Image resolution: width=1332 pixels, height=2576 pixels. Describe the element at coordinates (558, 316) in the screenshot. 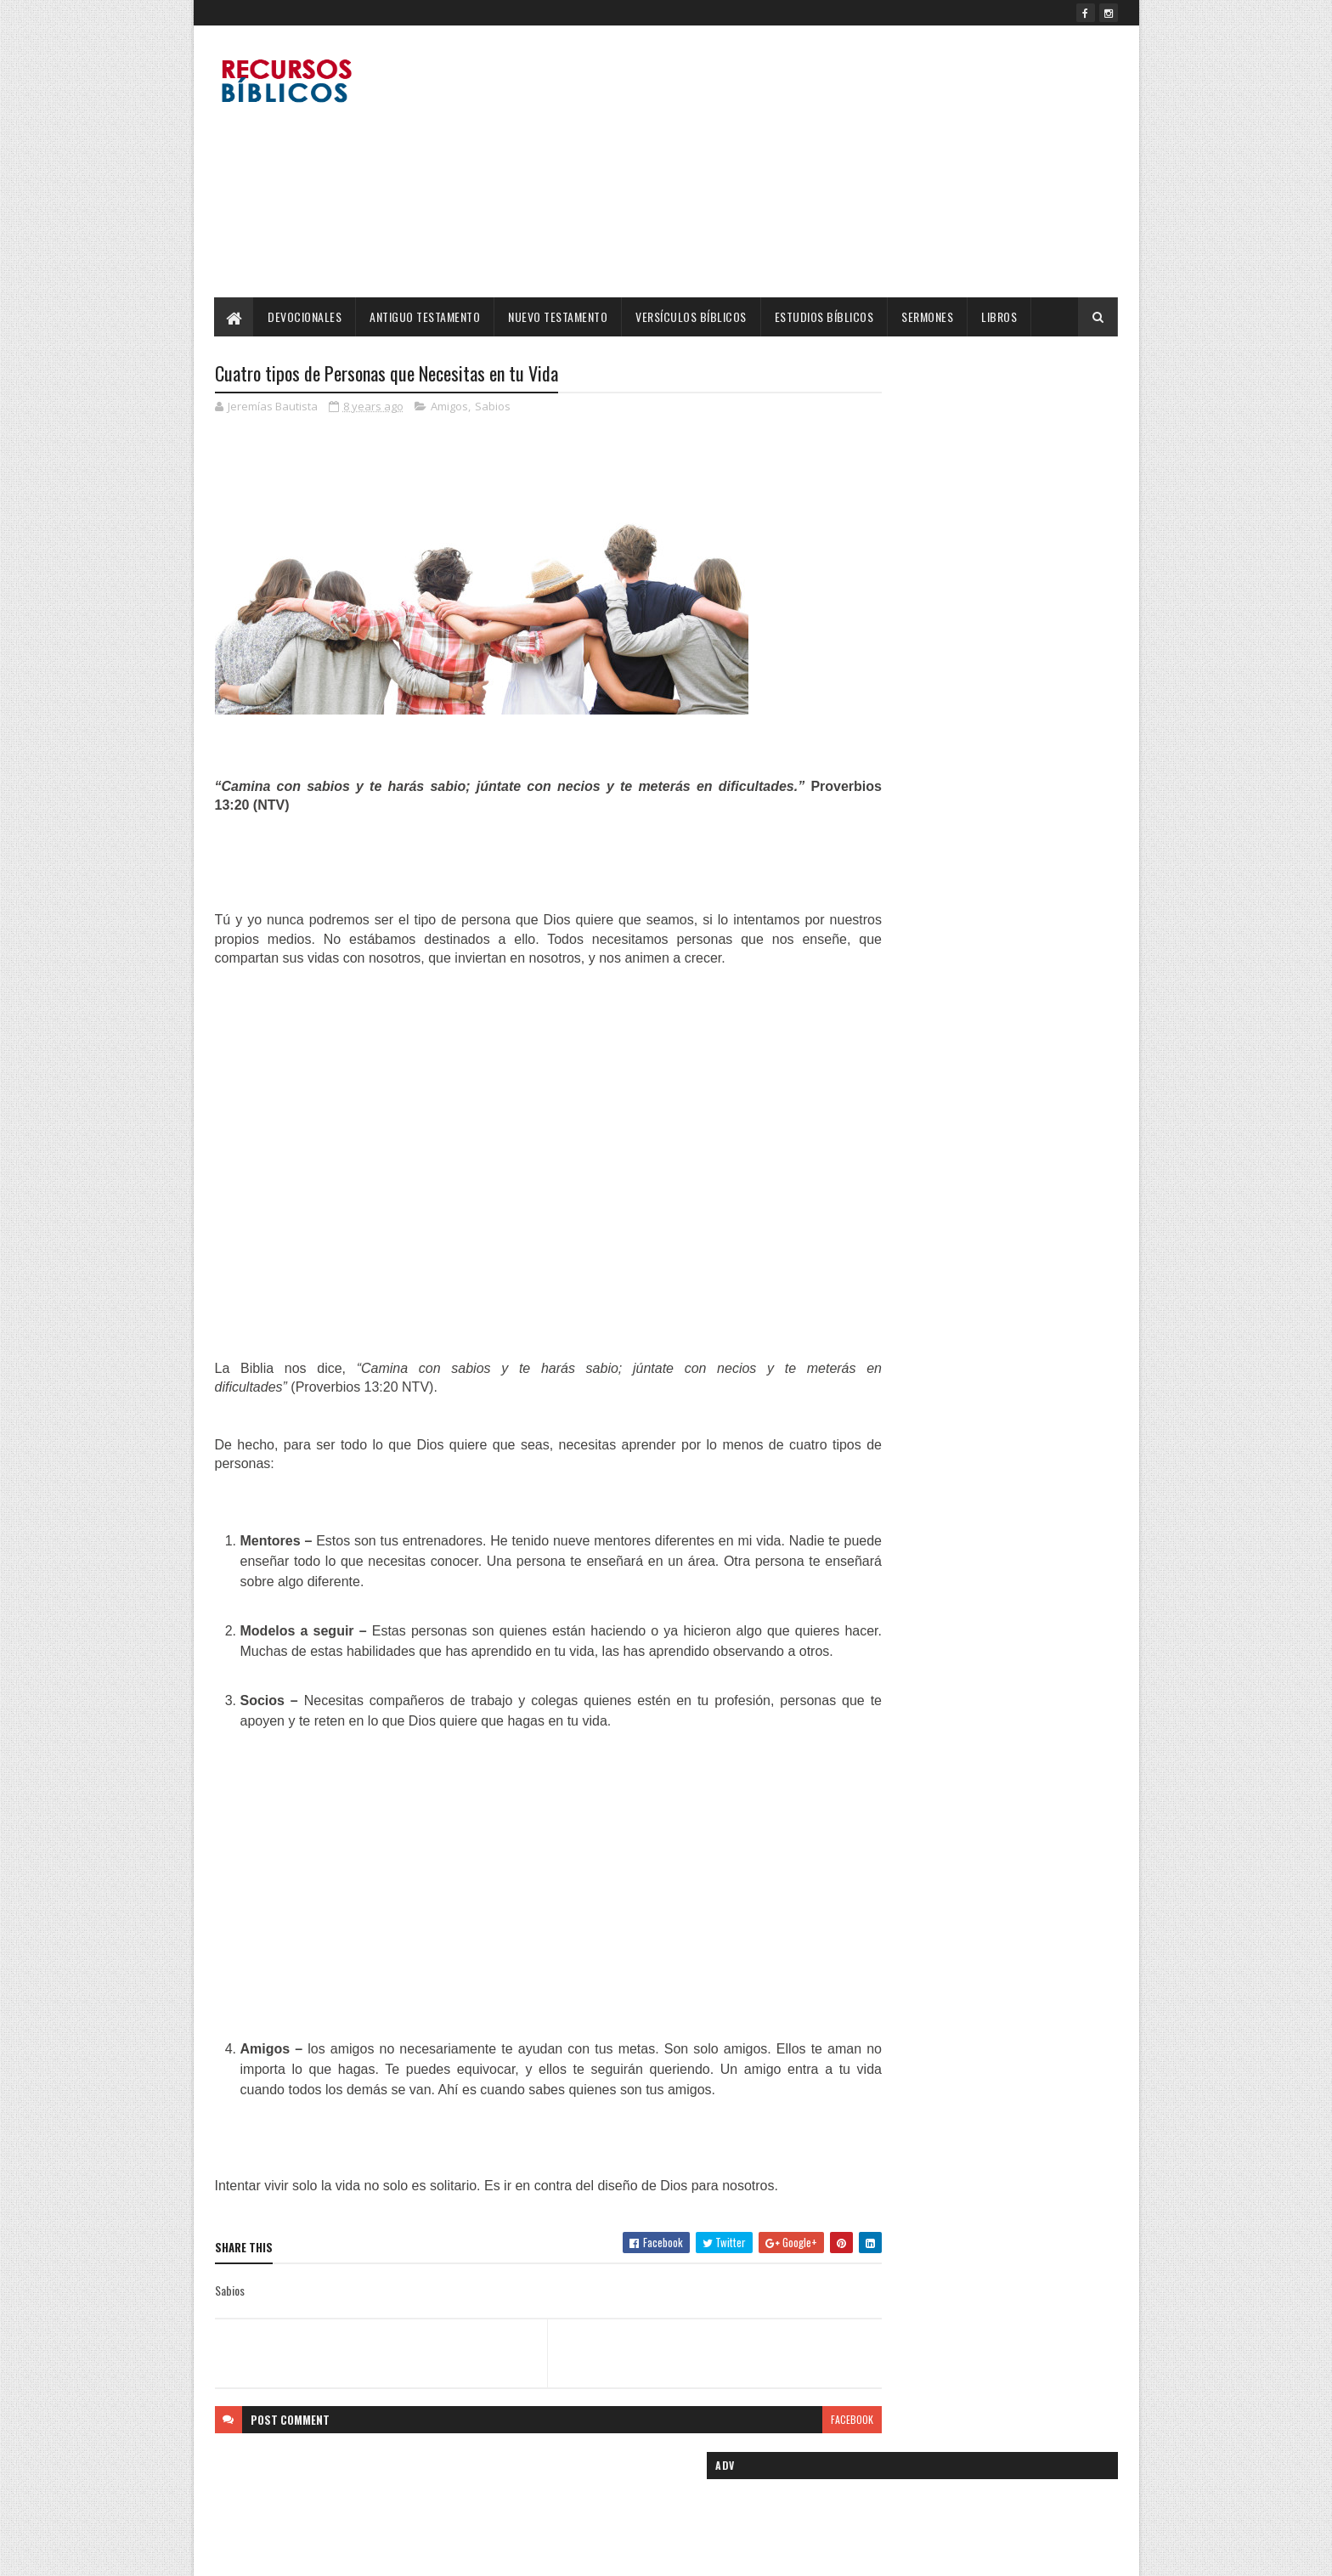

I see `Nuevo Testamento` at that location.